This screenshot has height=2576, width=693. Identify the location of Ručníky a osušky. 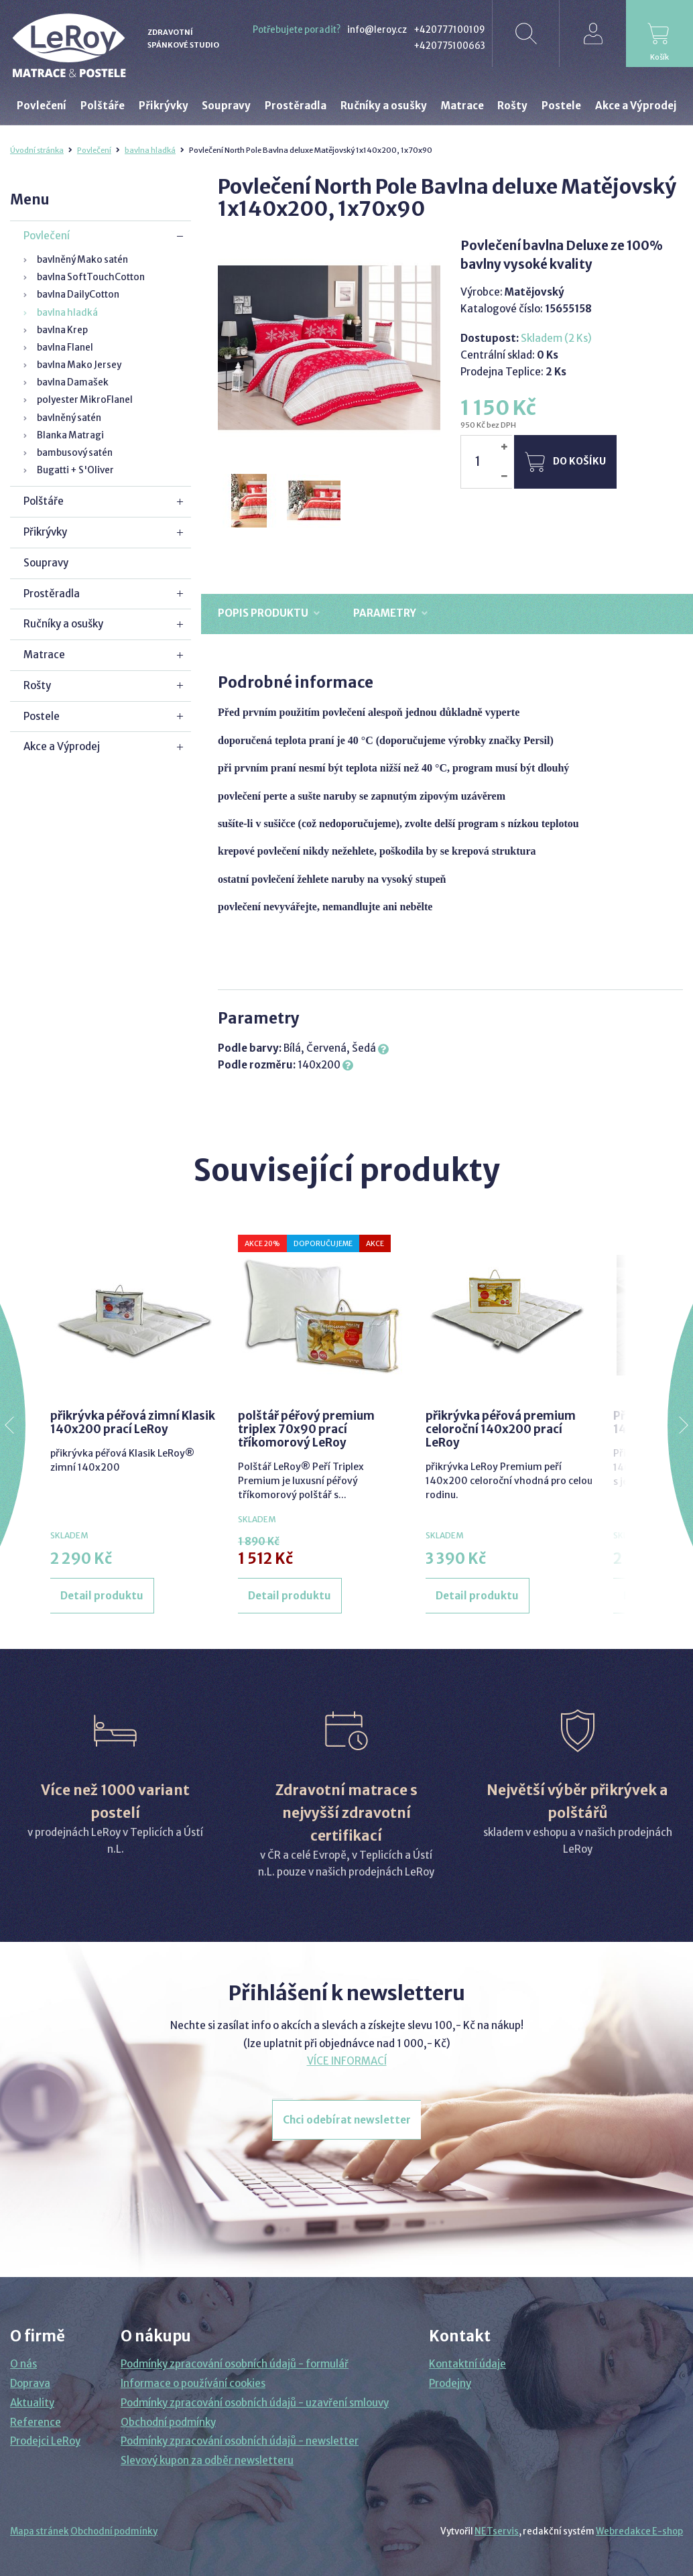
(63, 623).